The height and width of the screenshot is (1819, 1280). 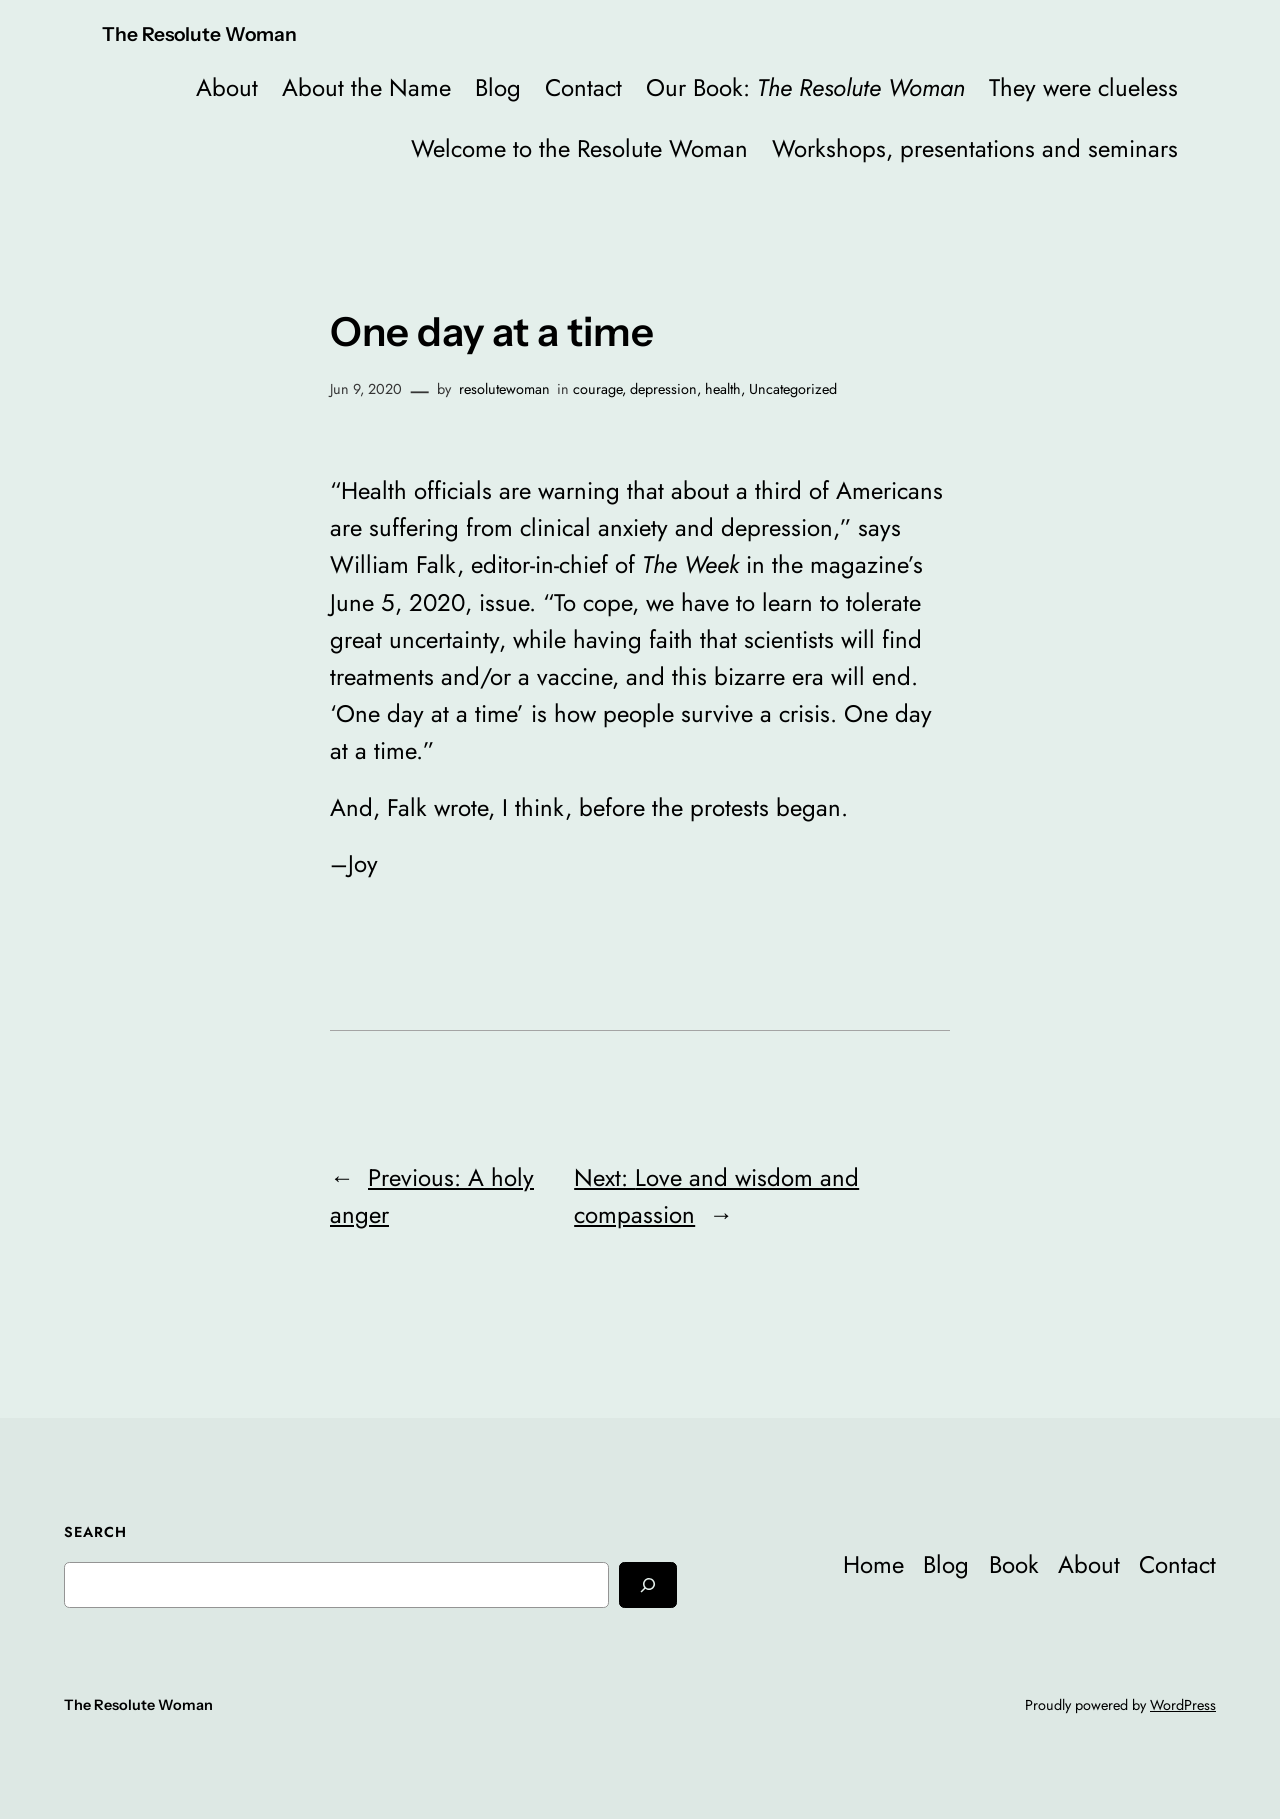 I want to click on depression, so click(x=663, y=389).